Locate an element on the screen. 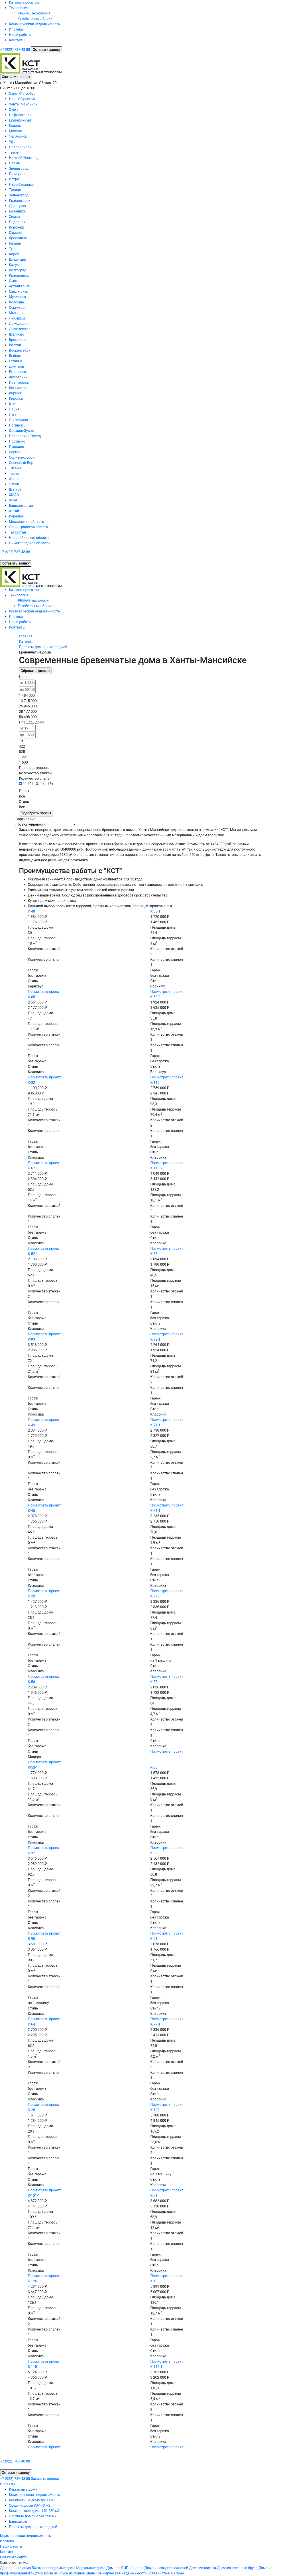 The image size is (285, 2576). Звенигород is located at coordinates (18, 168).